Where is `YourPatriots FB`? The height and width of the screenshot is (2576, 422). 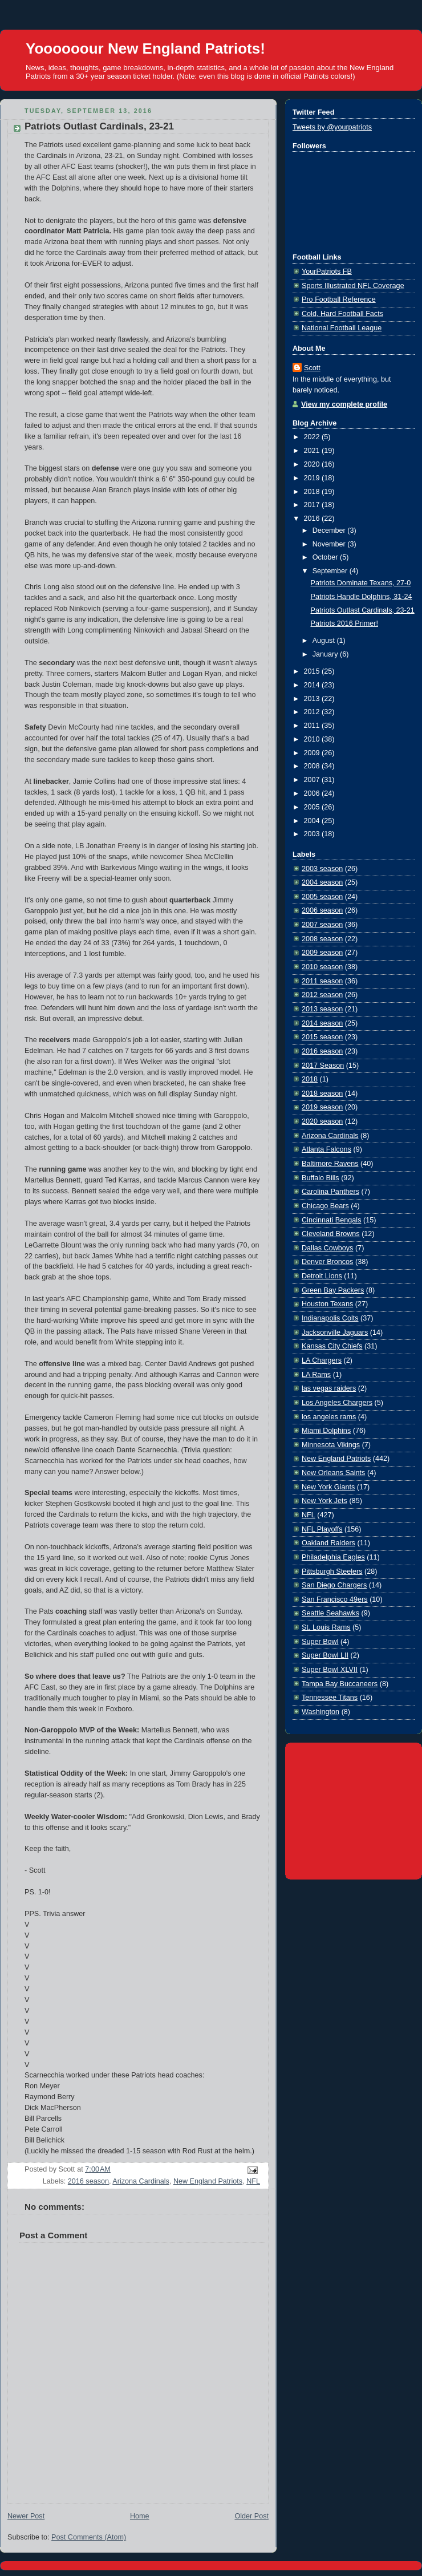
YourPatriots FB is located at coordinates (327, 272).